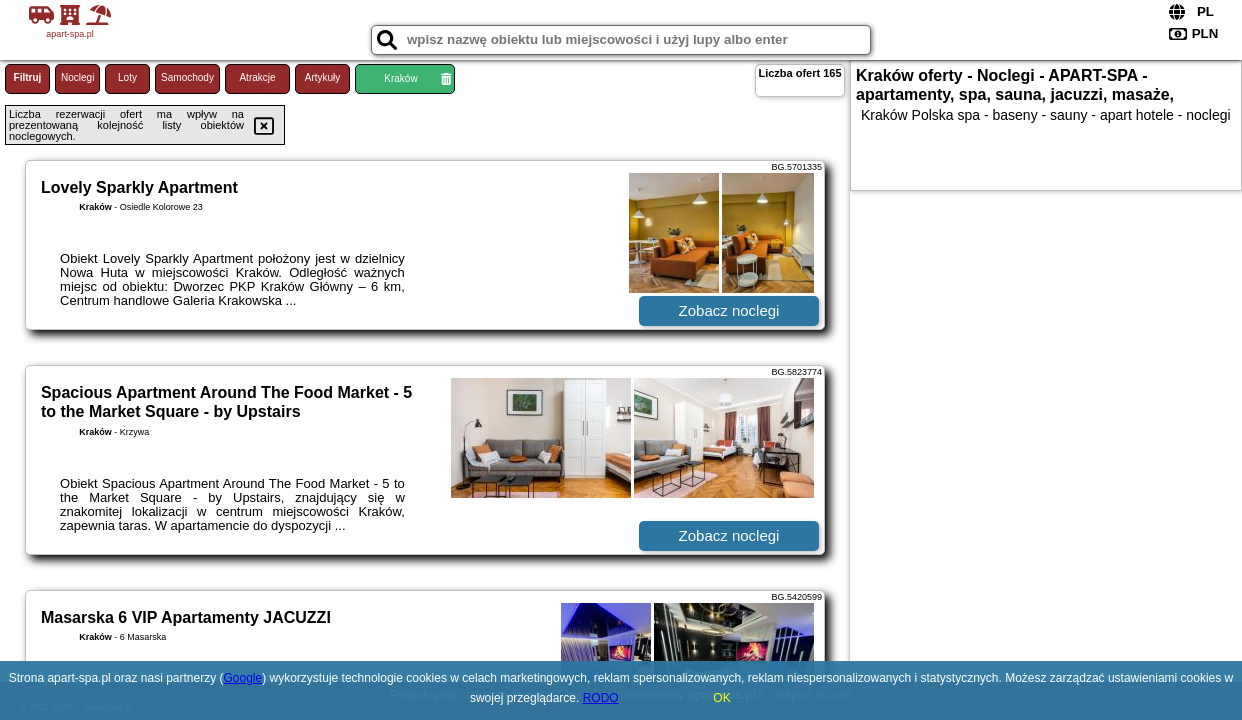 The height and width of the screenshot is (720, 1242). I want to click on Atrakcje, so click(257, 77).